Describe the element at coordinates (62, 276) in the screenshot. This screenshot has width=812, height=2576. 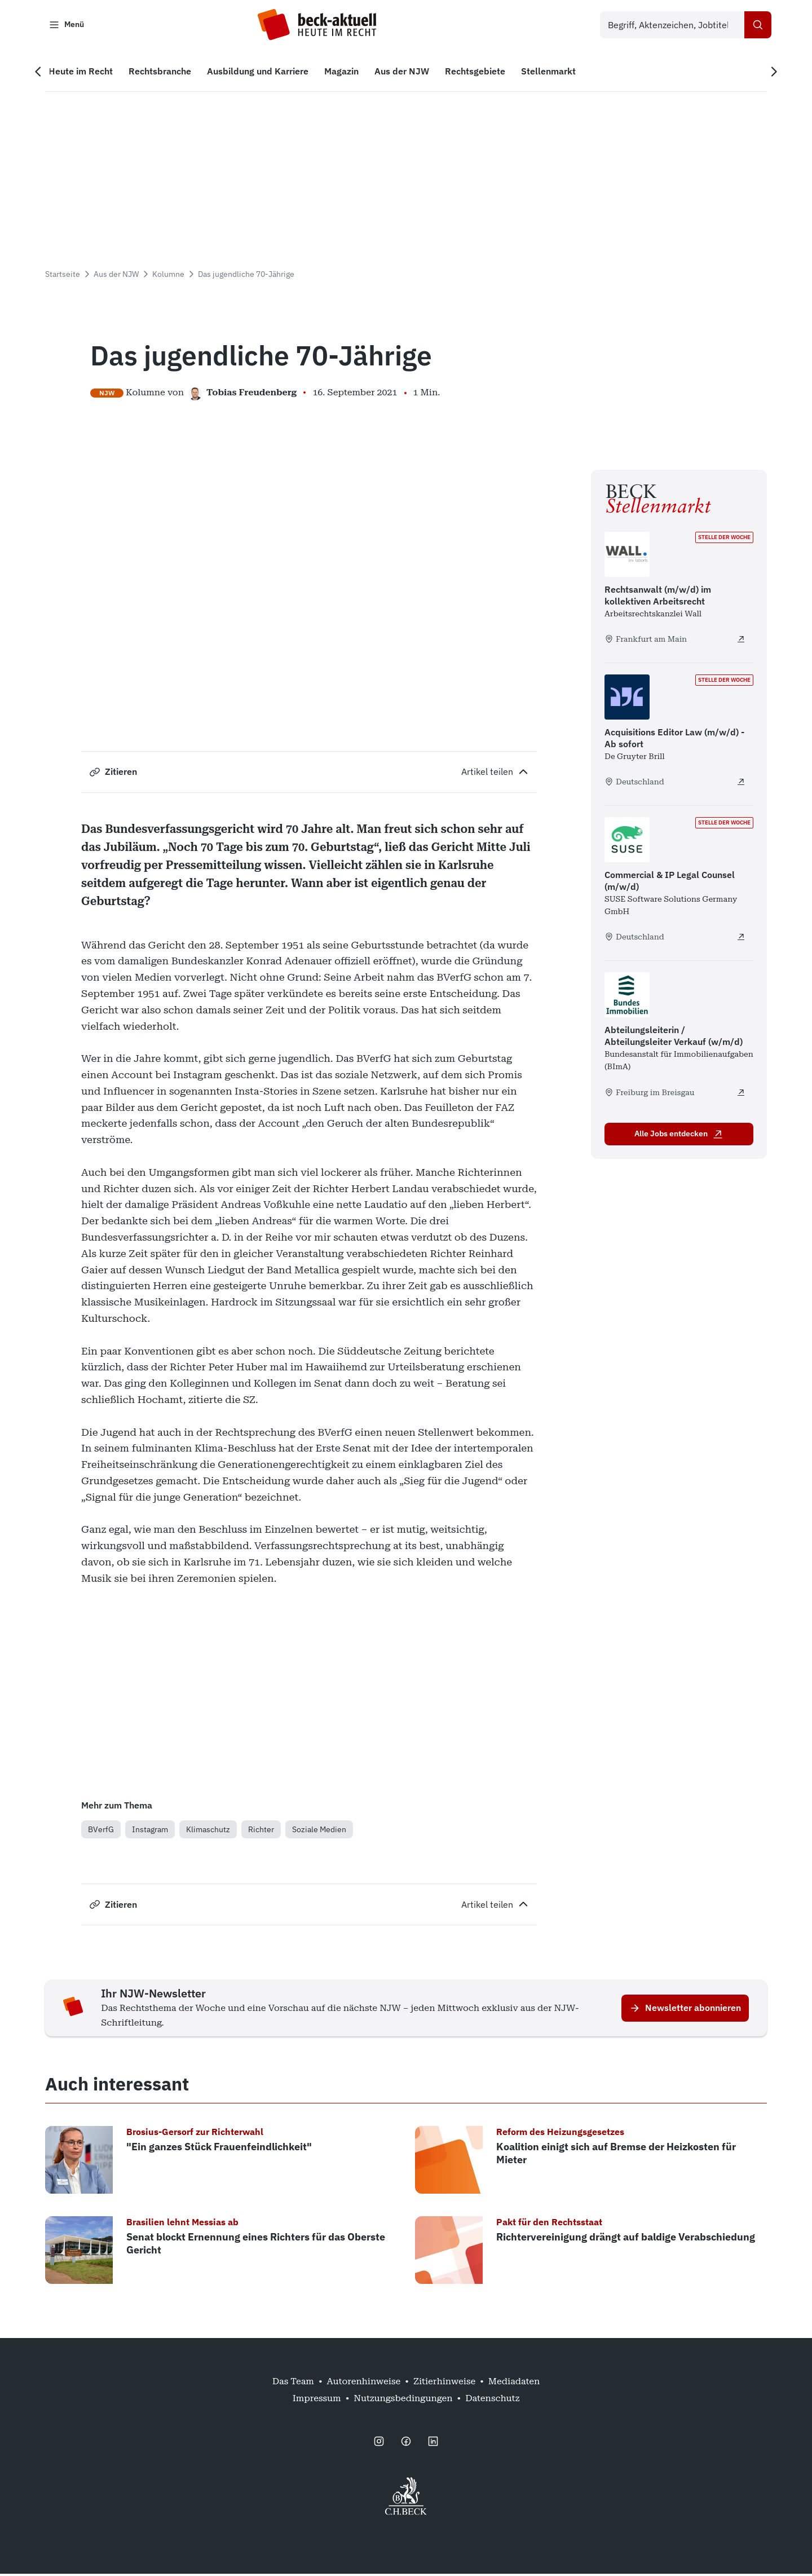
I see `Startseite` at that location.